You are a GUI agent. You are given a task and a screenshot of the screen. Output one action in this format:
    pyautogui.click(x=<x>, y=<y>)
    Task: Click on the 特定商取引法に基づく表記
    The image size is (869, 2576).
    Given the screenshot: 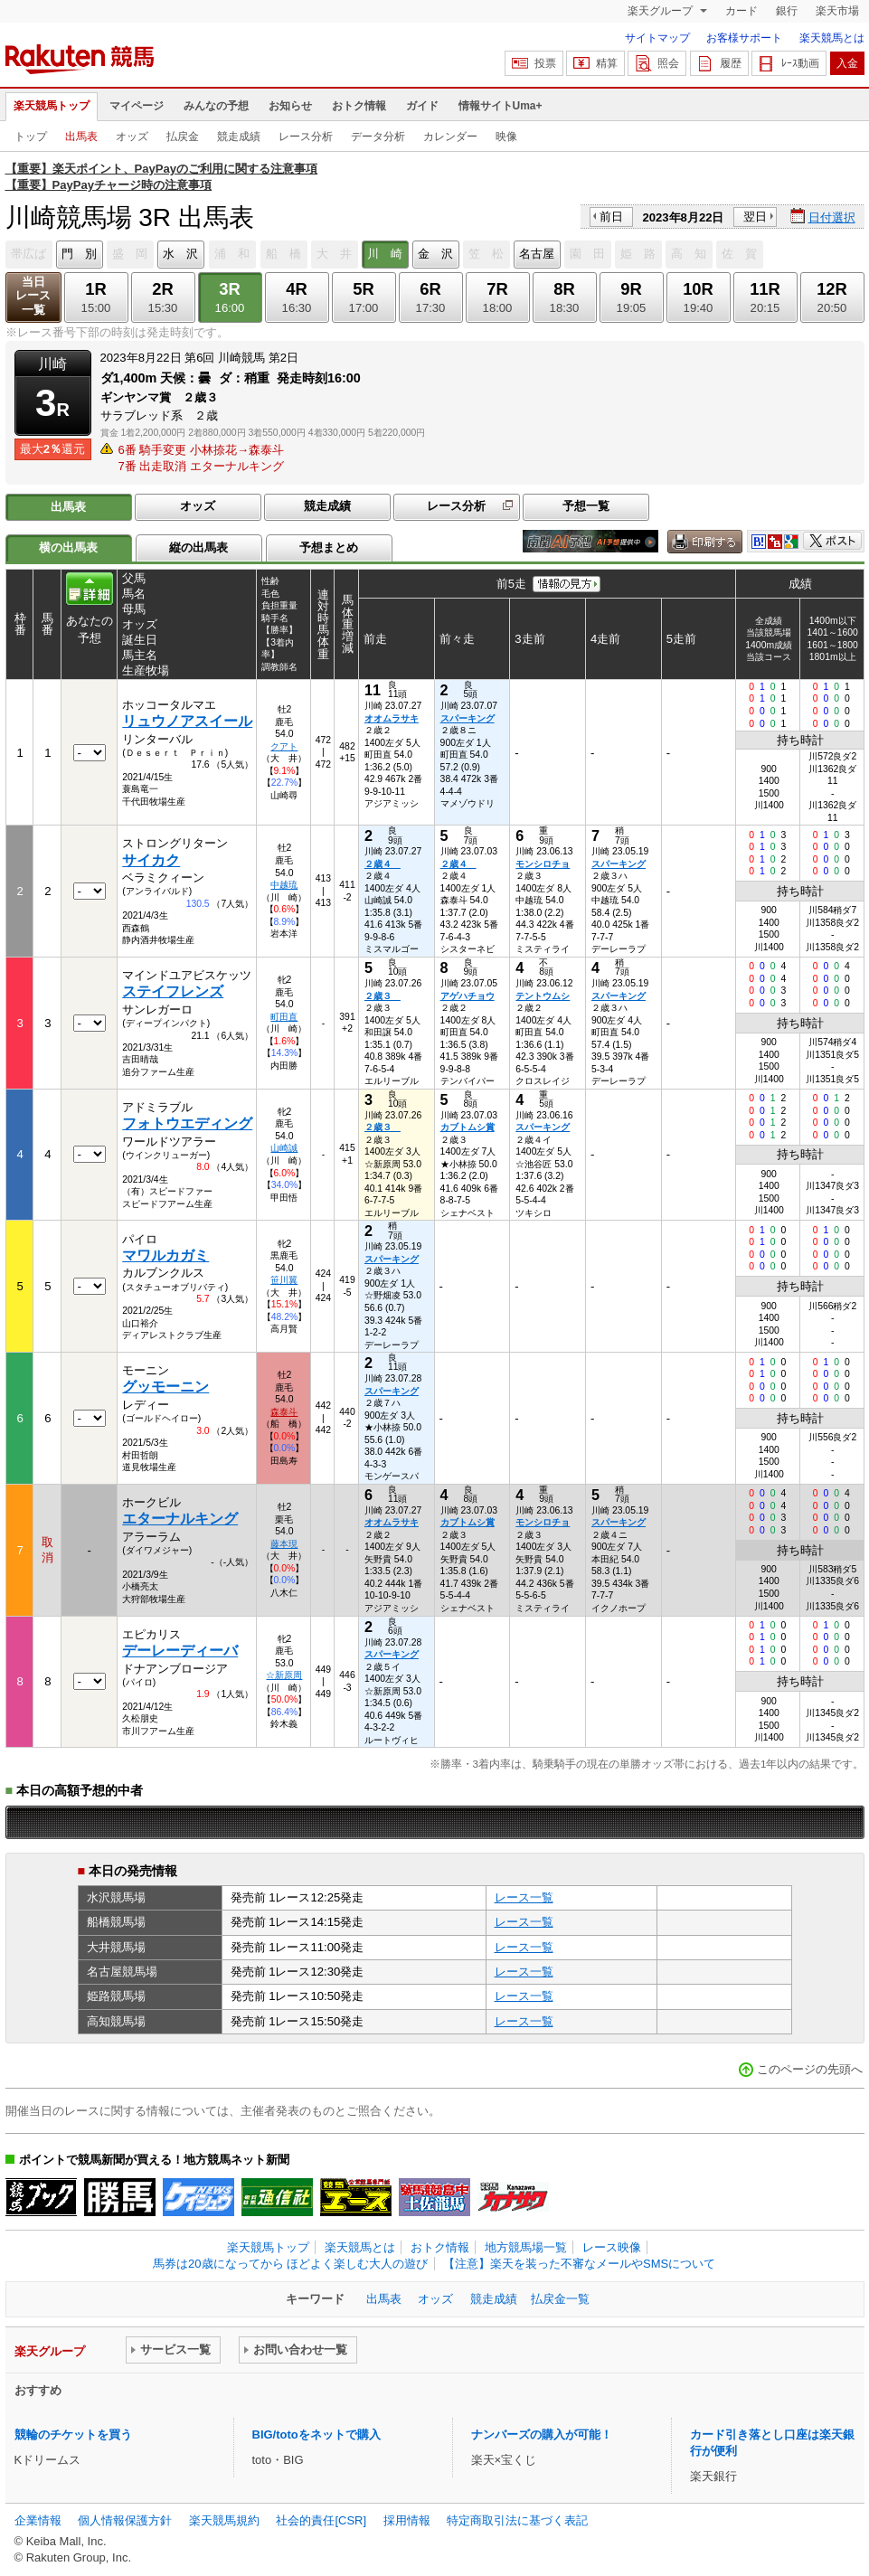 What is the action you would take?
    pyautogui.click(x=517, y=2520)
    